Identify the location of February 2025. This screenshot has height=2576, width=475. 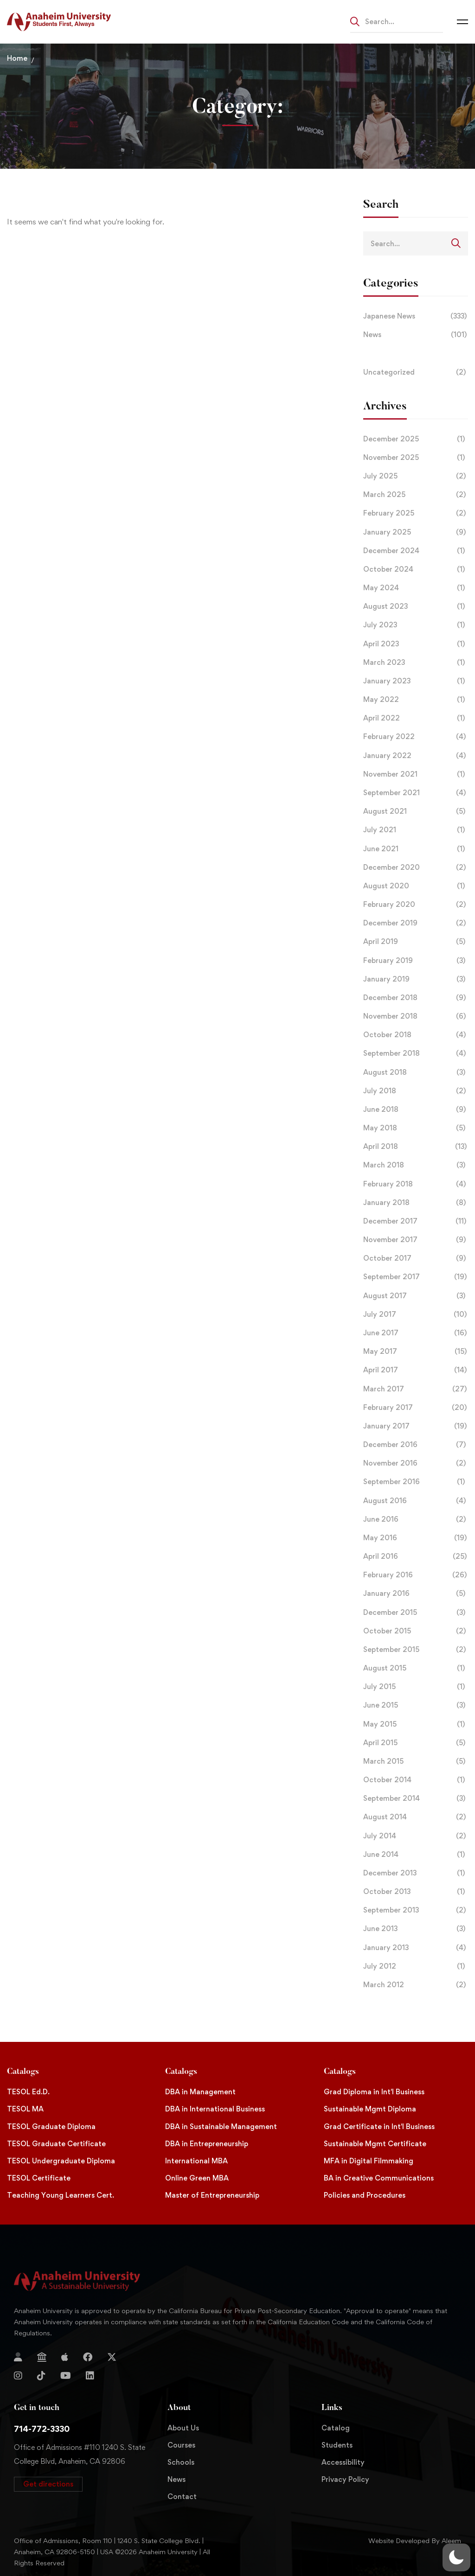
(415, 513).